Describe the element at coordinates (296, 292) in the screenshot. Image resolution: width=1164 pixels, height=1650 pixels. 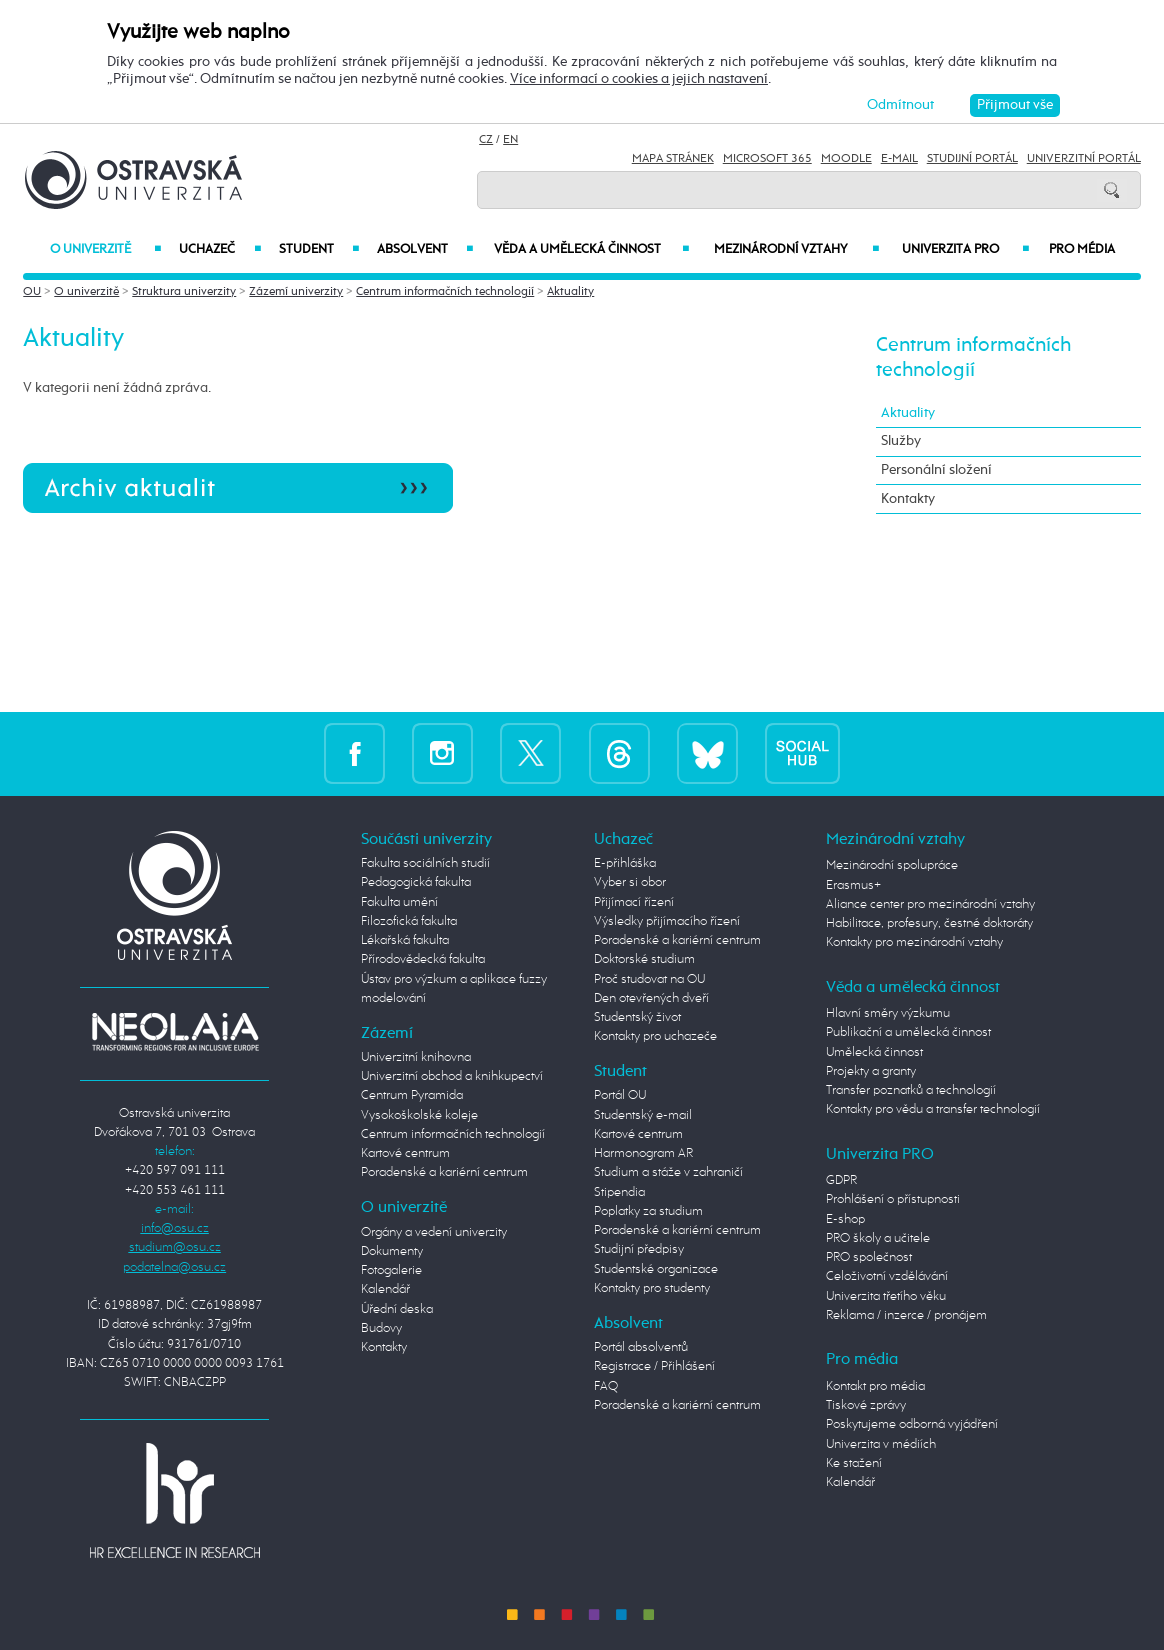
I see `Zázemí univerzity` at that location.